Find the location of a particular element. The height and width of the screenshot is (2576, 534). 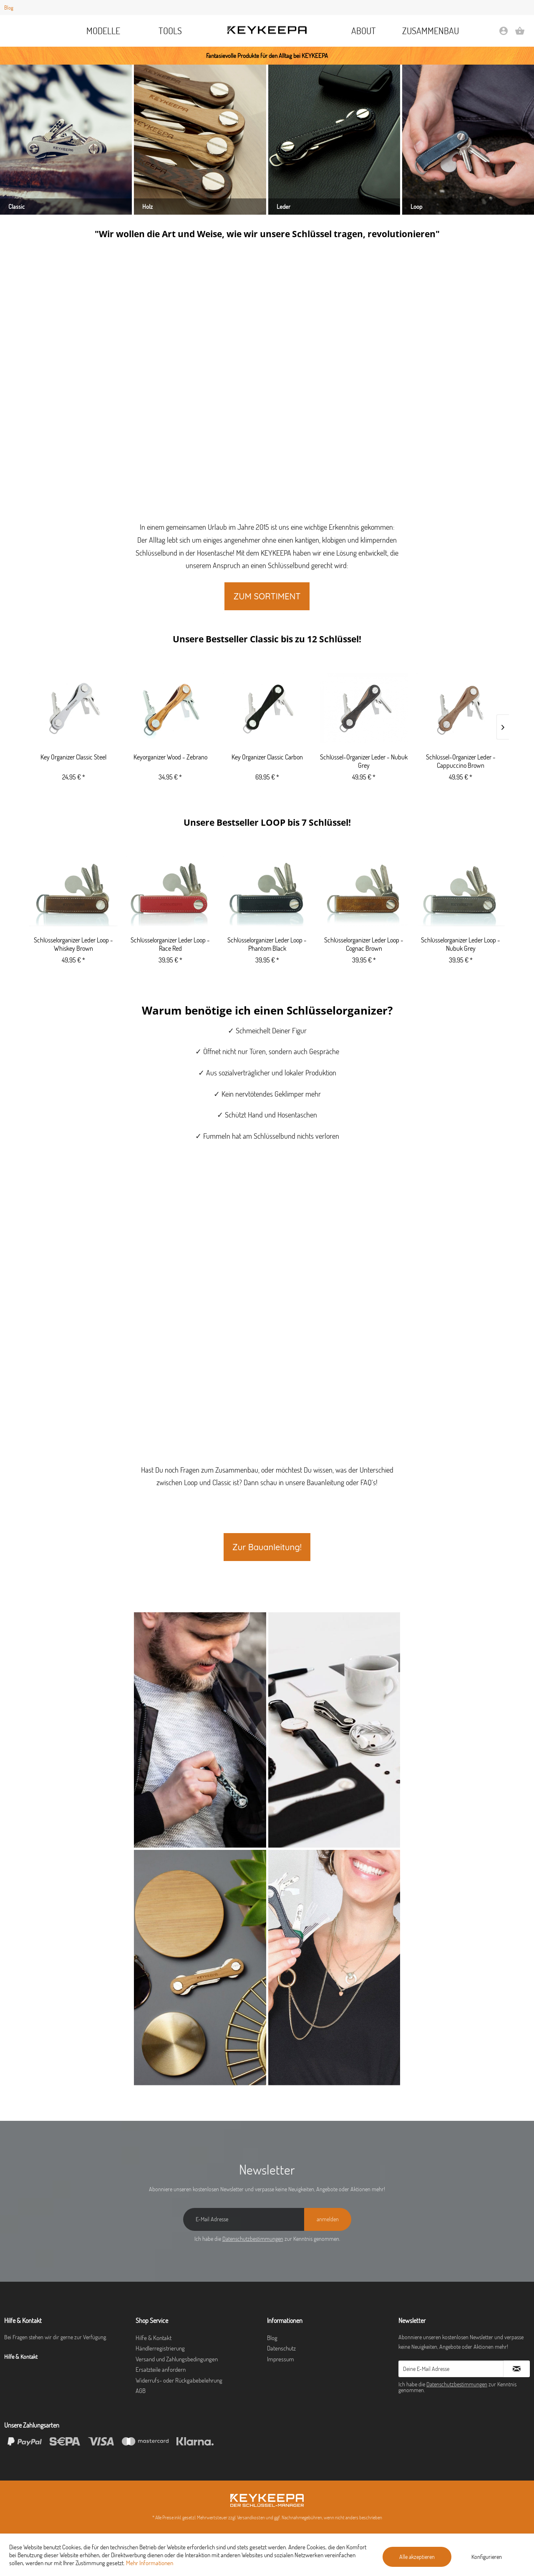

AGB is located at coordinates (141, 2391).